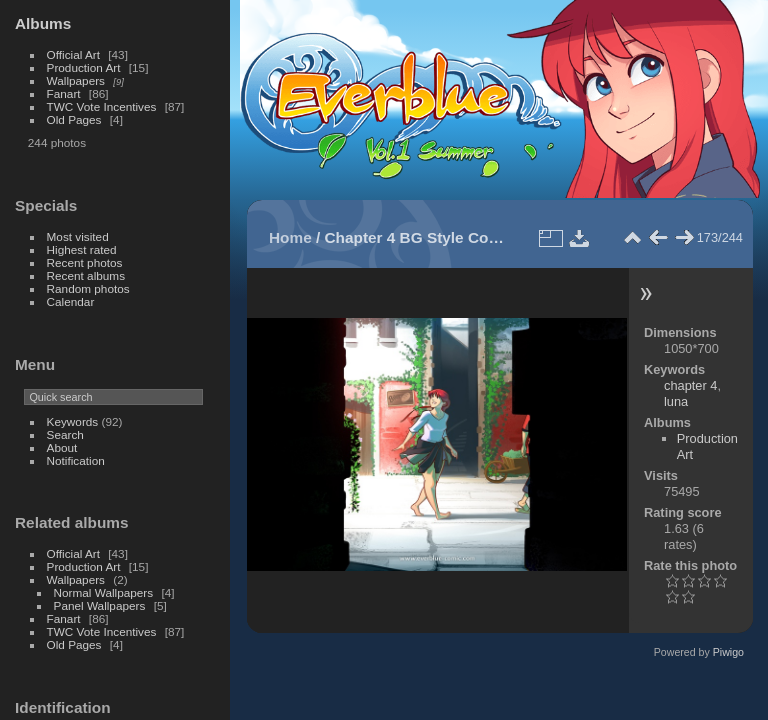 Image resolution: width=768 pixels, height=720 pixels. Describe the element at coordinates (84, 67) in the screenshot. I see `Production Art` at that location.